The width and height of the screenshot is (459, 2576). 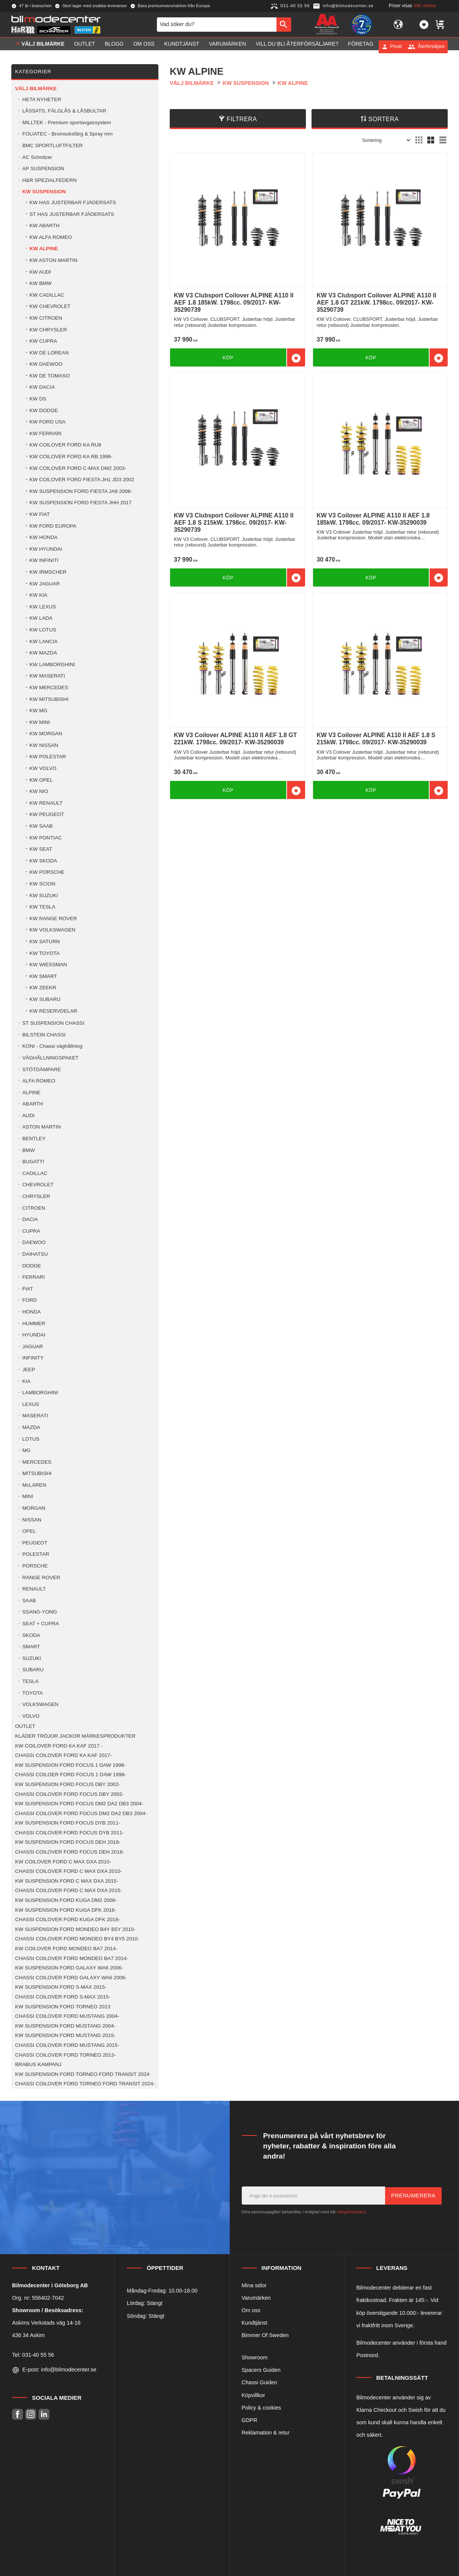 What do you see at coordinates (256, 2298) in the screenshot?
I see `Varumärken` at bounding box center [256, 2298].